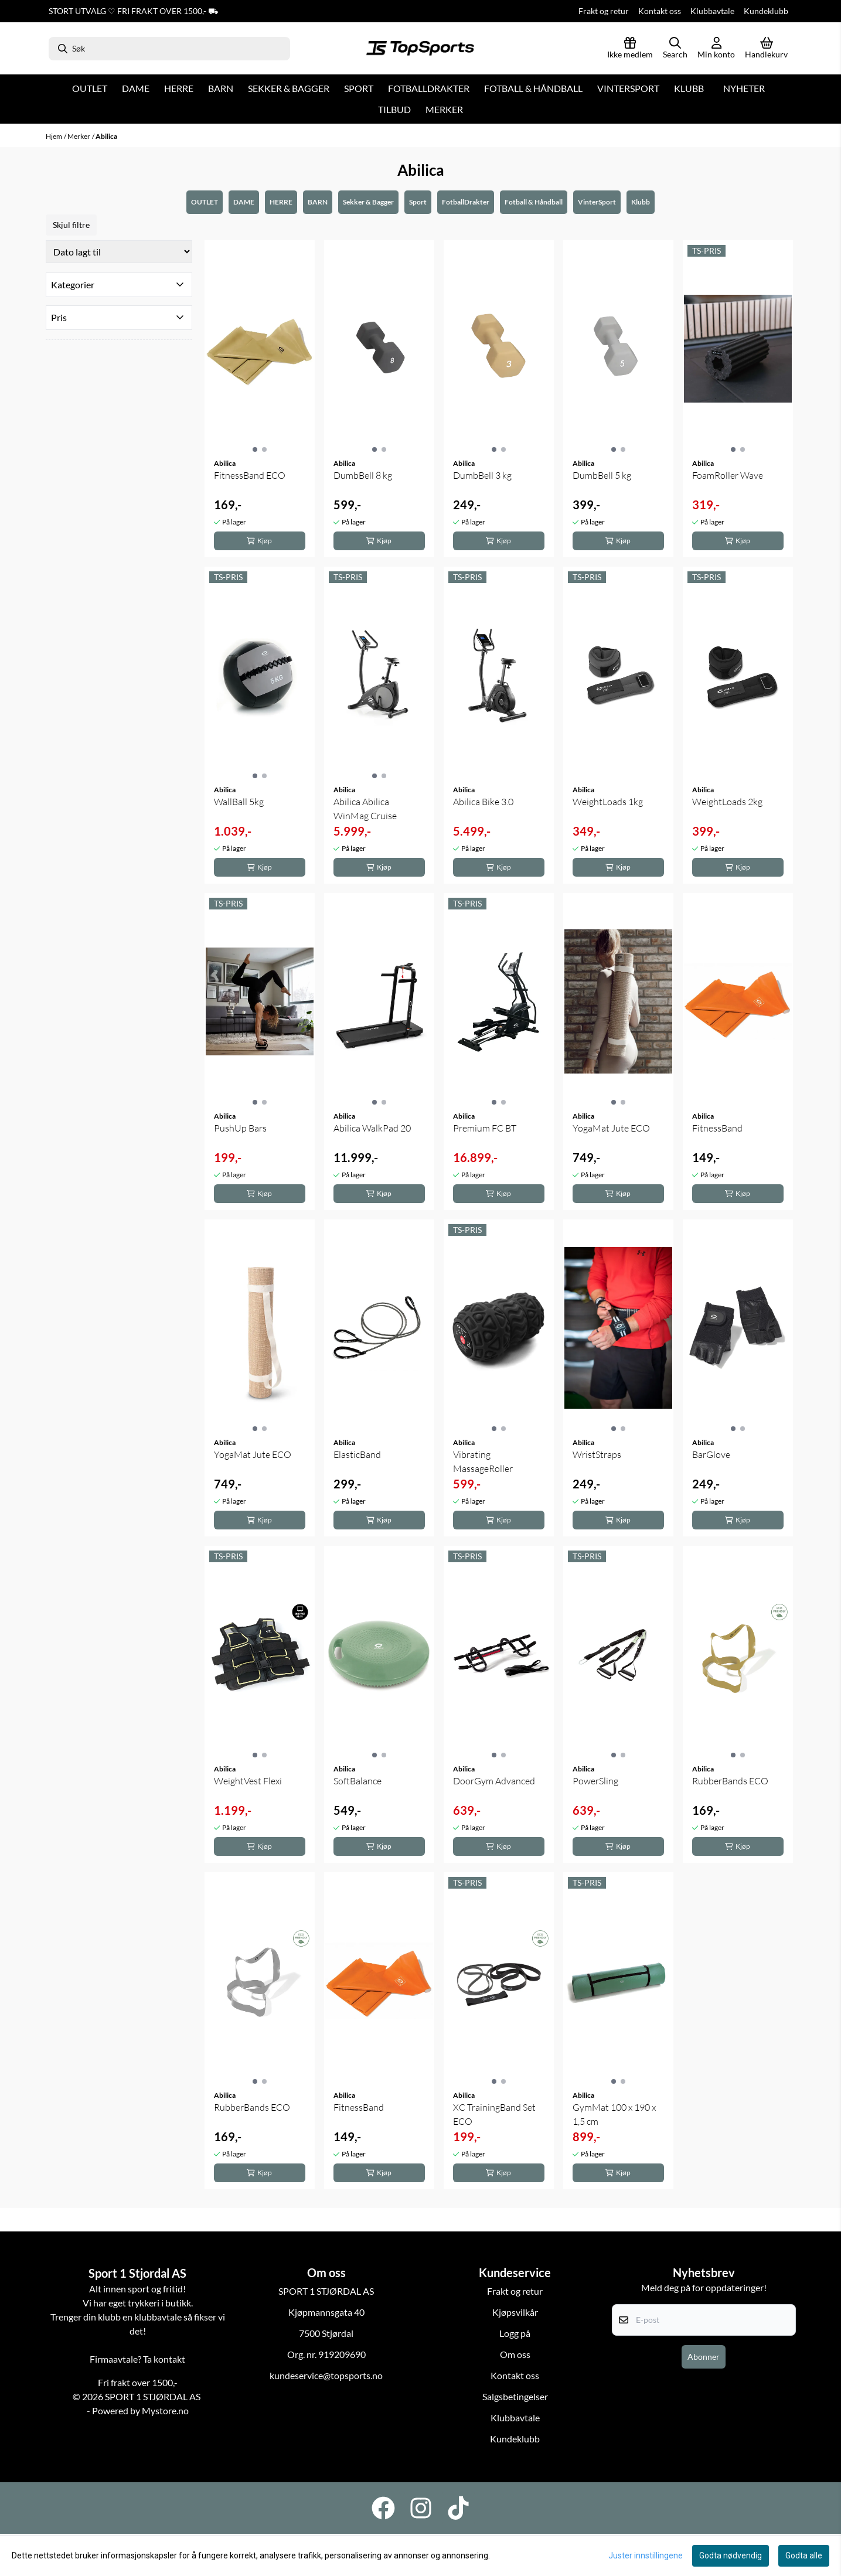  What do you see at coordinates (357, 1781) in the screenshot?
I see `SoftBalance` at bounding box center [357, 1781].